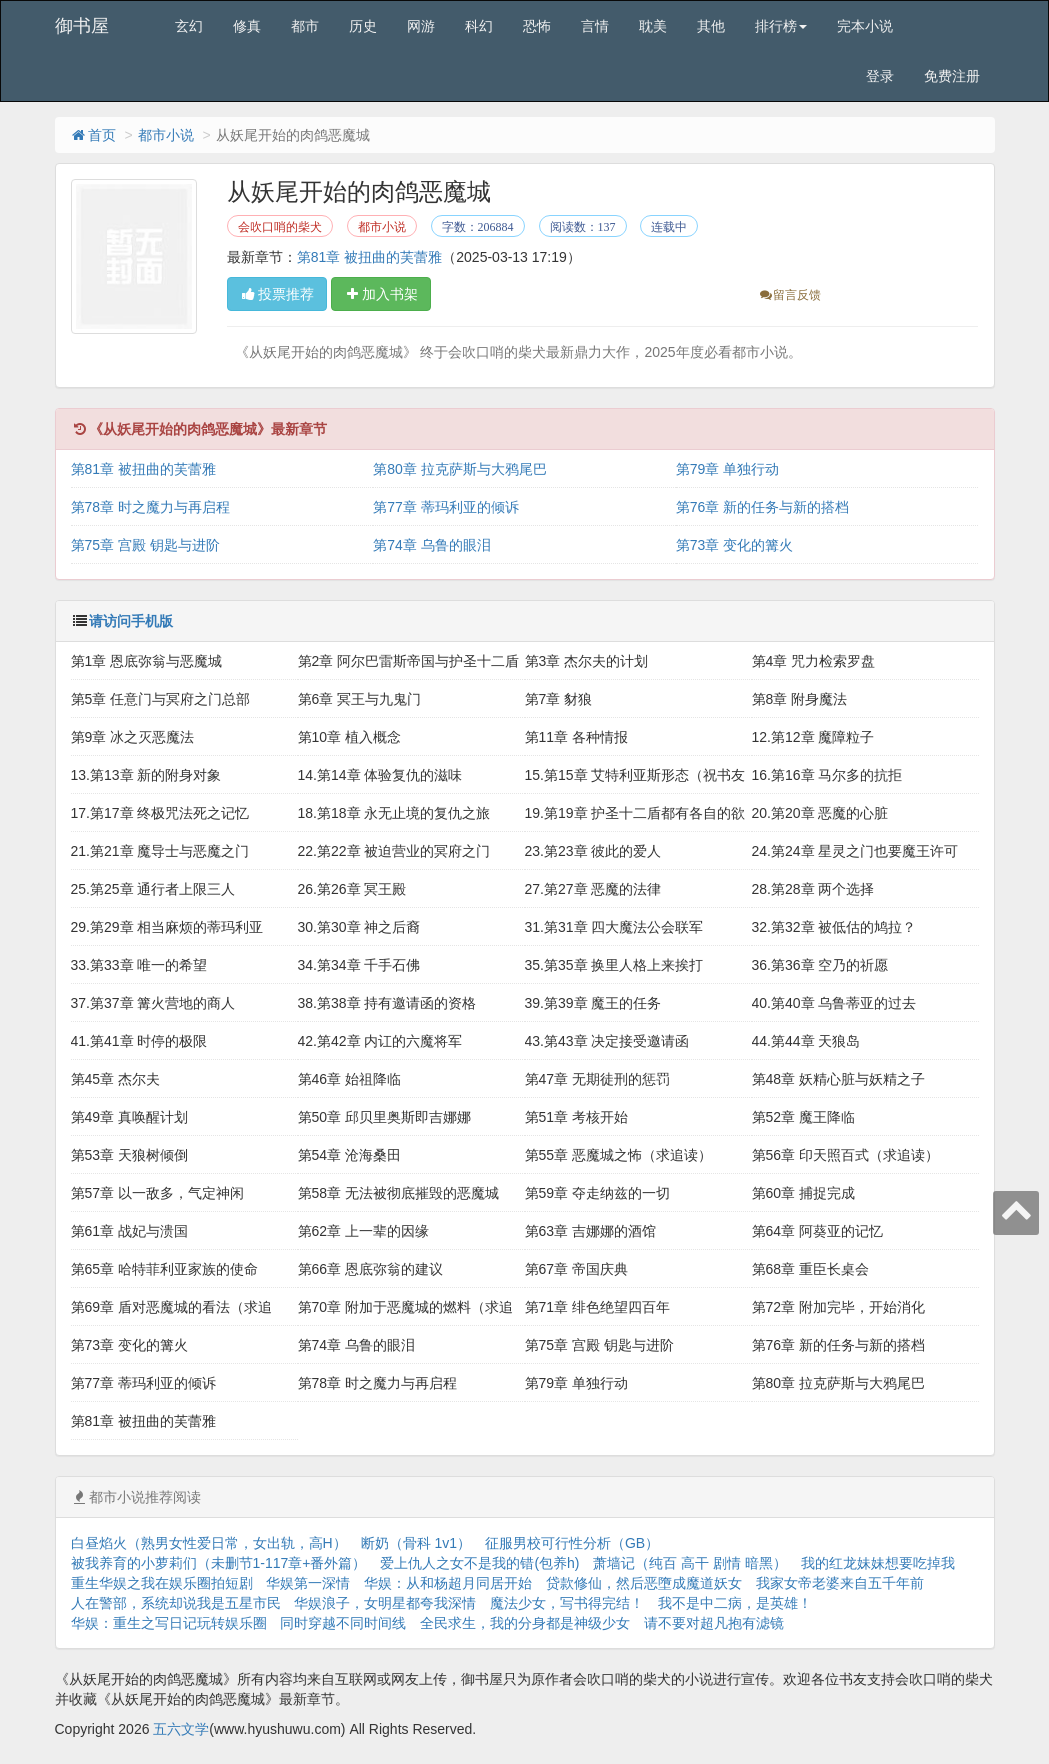 The height and width of the screenshot is (1764, 1049). Describe the element at coordinates (431, 545) in the screenshot. I see `第74章 乌鲁的眼泪` at that location.